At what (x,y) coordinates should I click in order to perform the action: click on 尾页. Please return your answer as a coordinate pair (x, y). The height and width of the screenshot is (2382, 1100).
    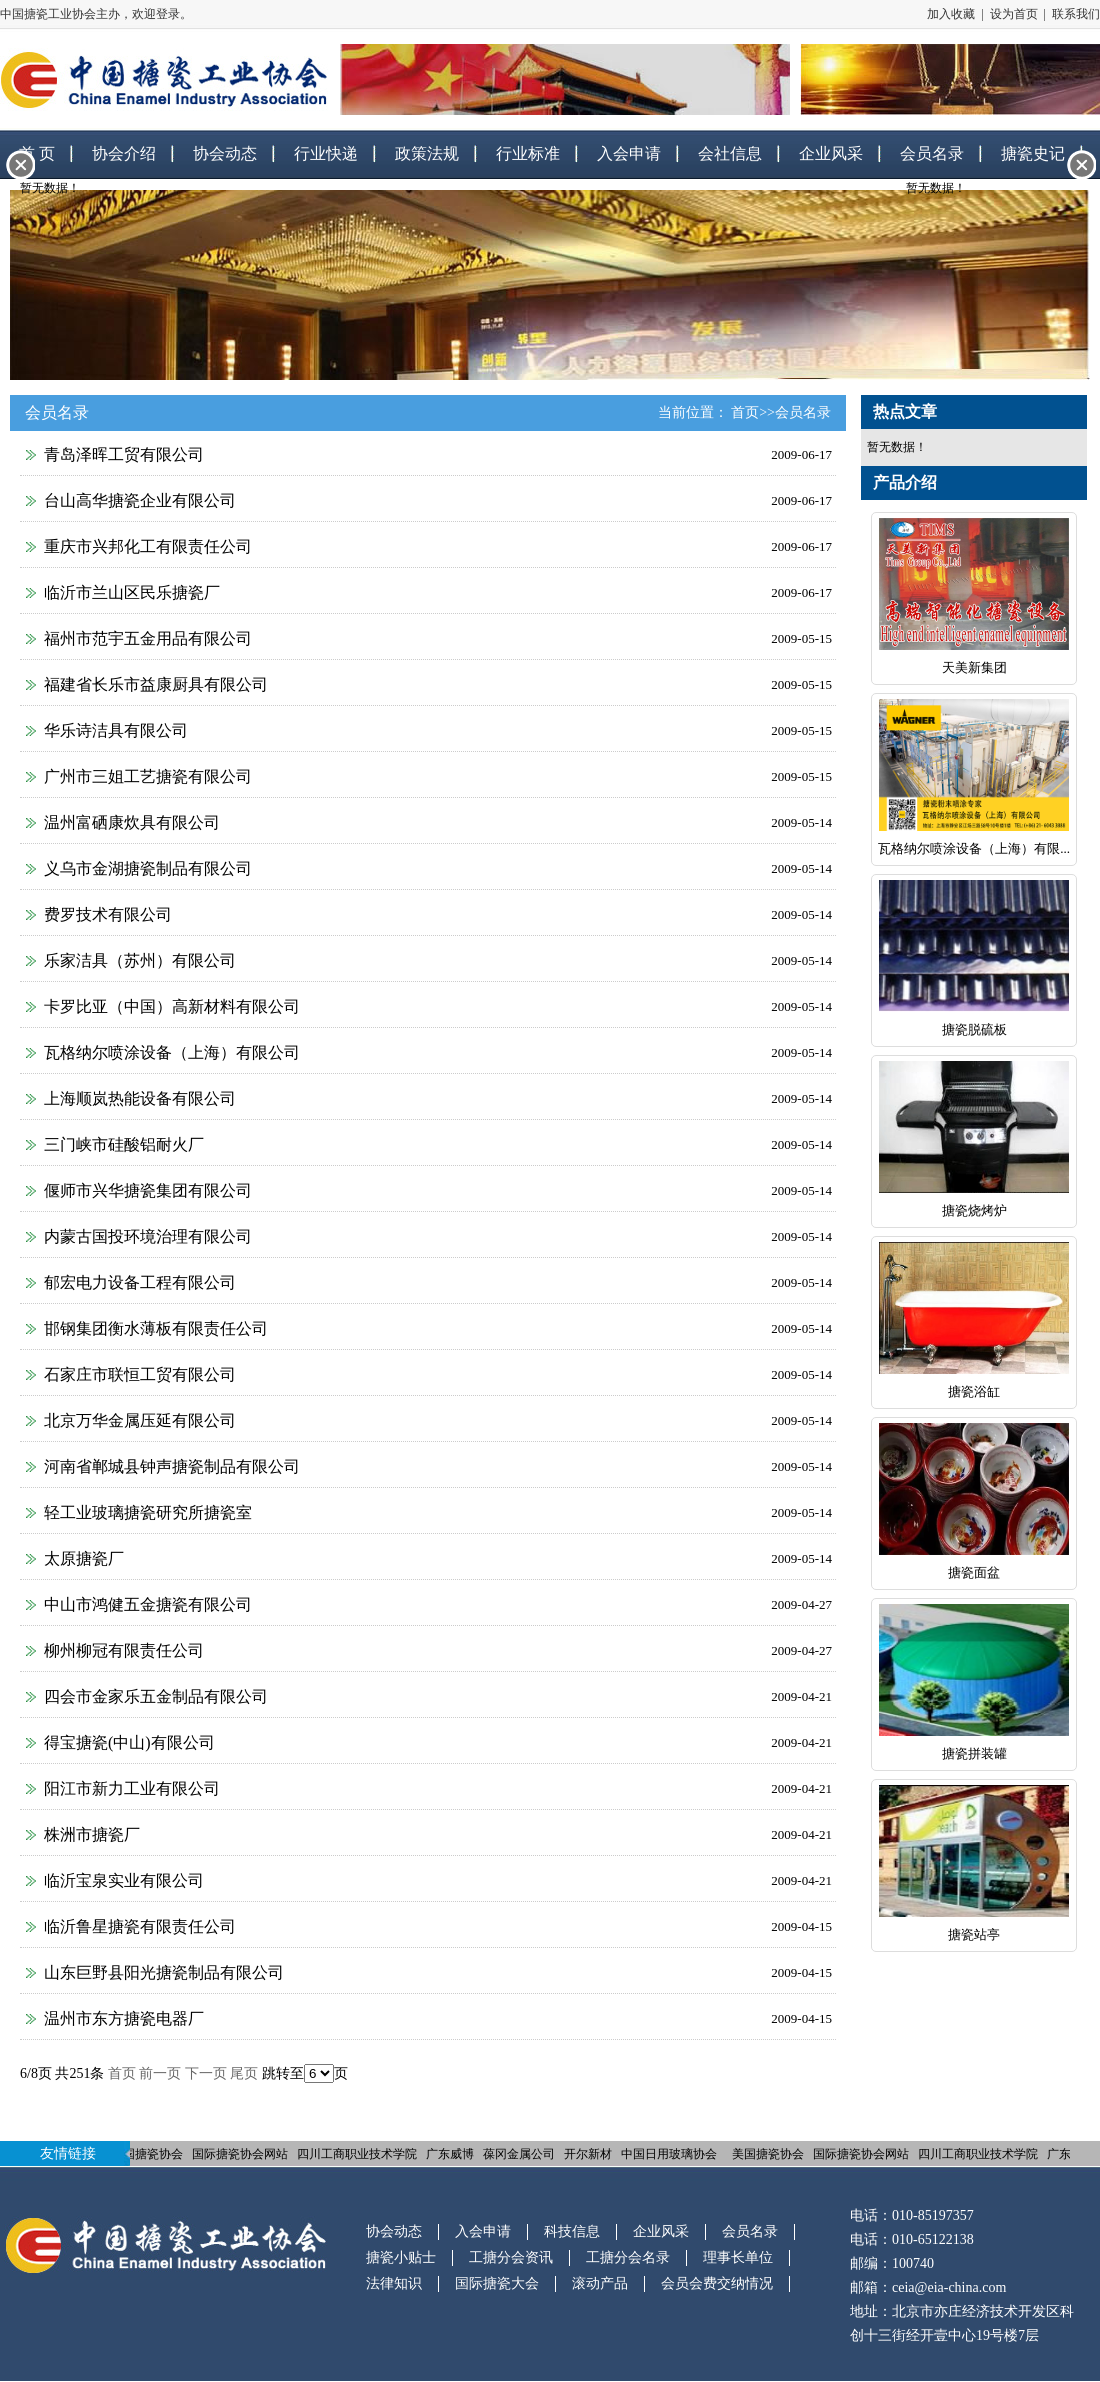
    Looking at the image, I should click on (244, 2073).